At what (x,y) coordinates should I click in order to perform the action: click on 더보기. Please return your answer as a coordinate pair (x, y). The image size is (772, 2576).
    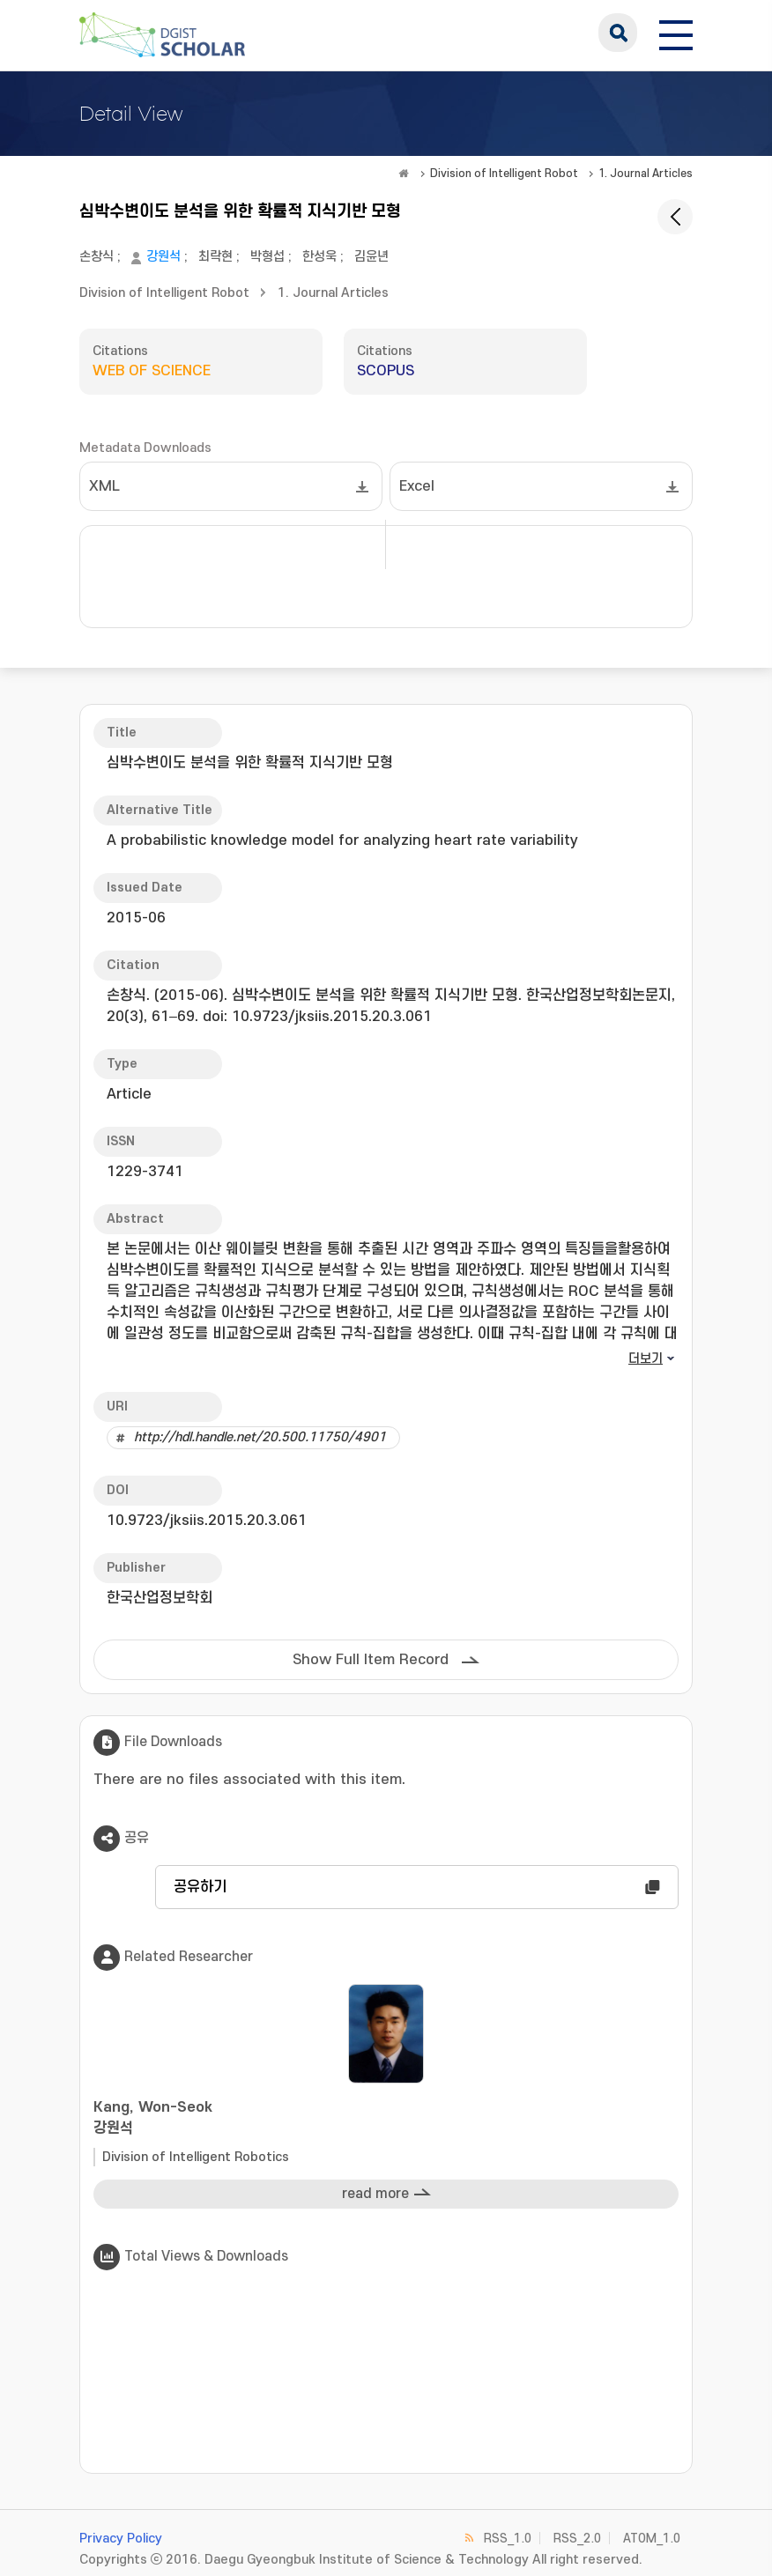
    Looking at the image, I should click on (645, 1358).